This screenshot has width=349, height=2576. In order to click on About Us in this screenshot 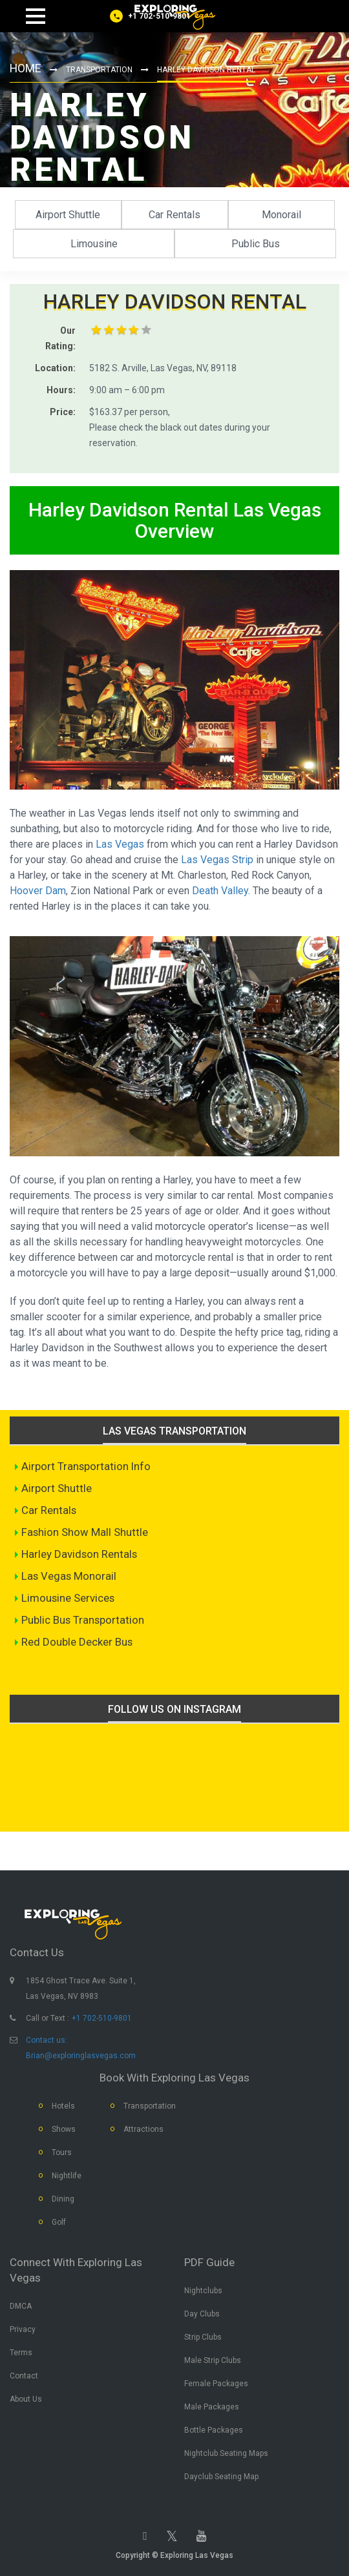, I will do `click(26, 2399)`.